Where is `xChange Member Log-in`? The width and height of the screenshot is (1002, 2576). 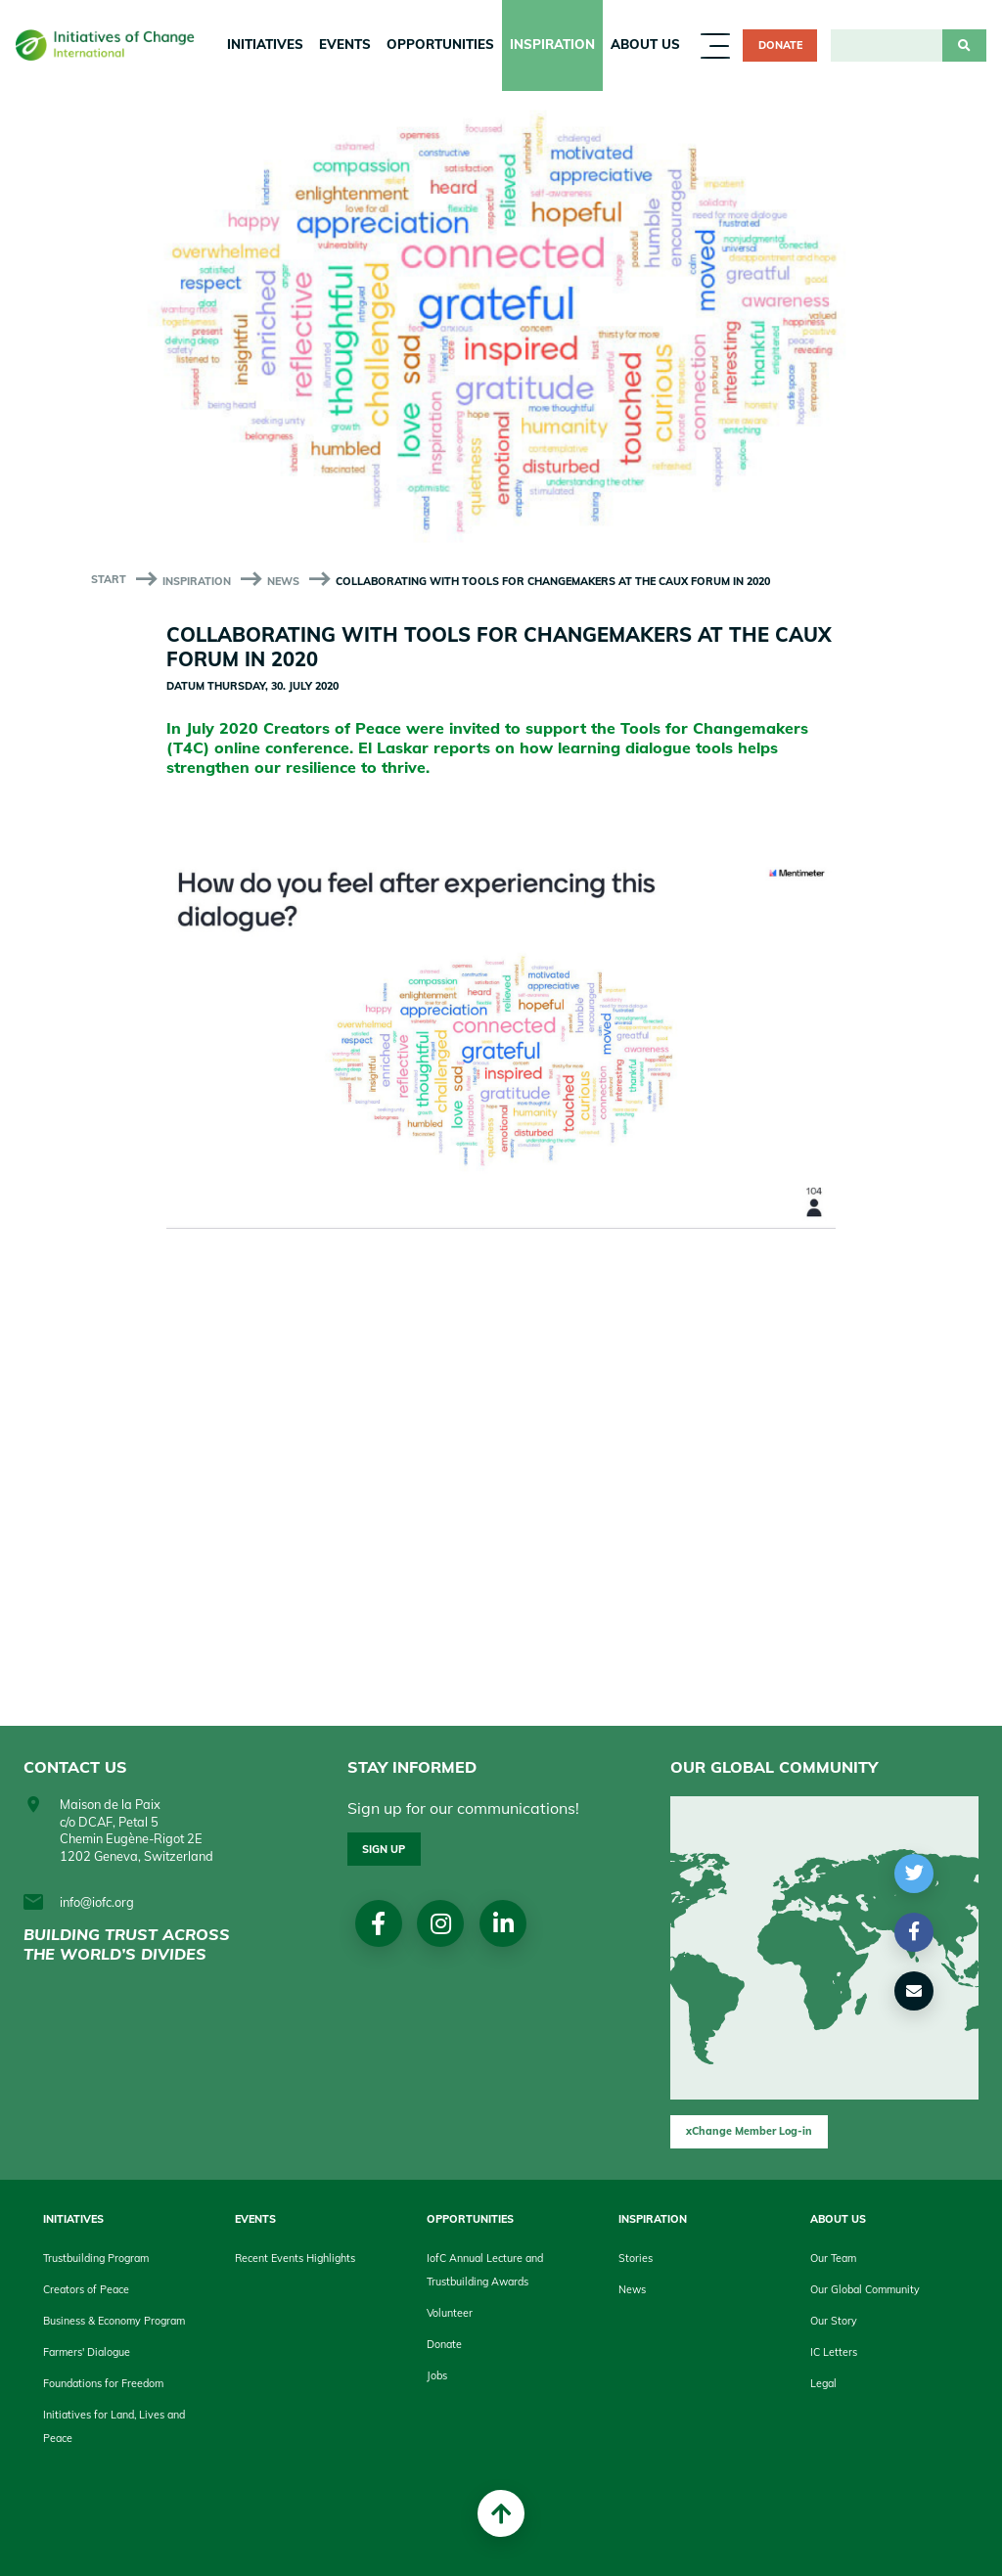 xChange Member Log-in is located at coordinates (749, 2131).